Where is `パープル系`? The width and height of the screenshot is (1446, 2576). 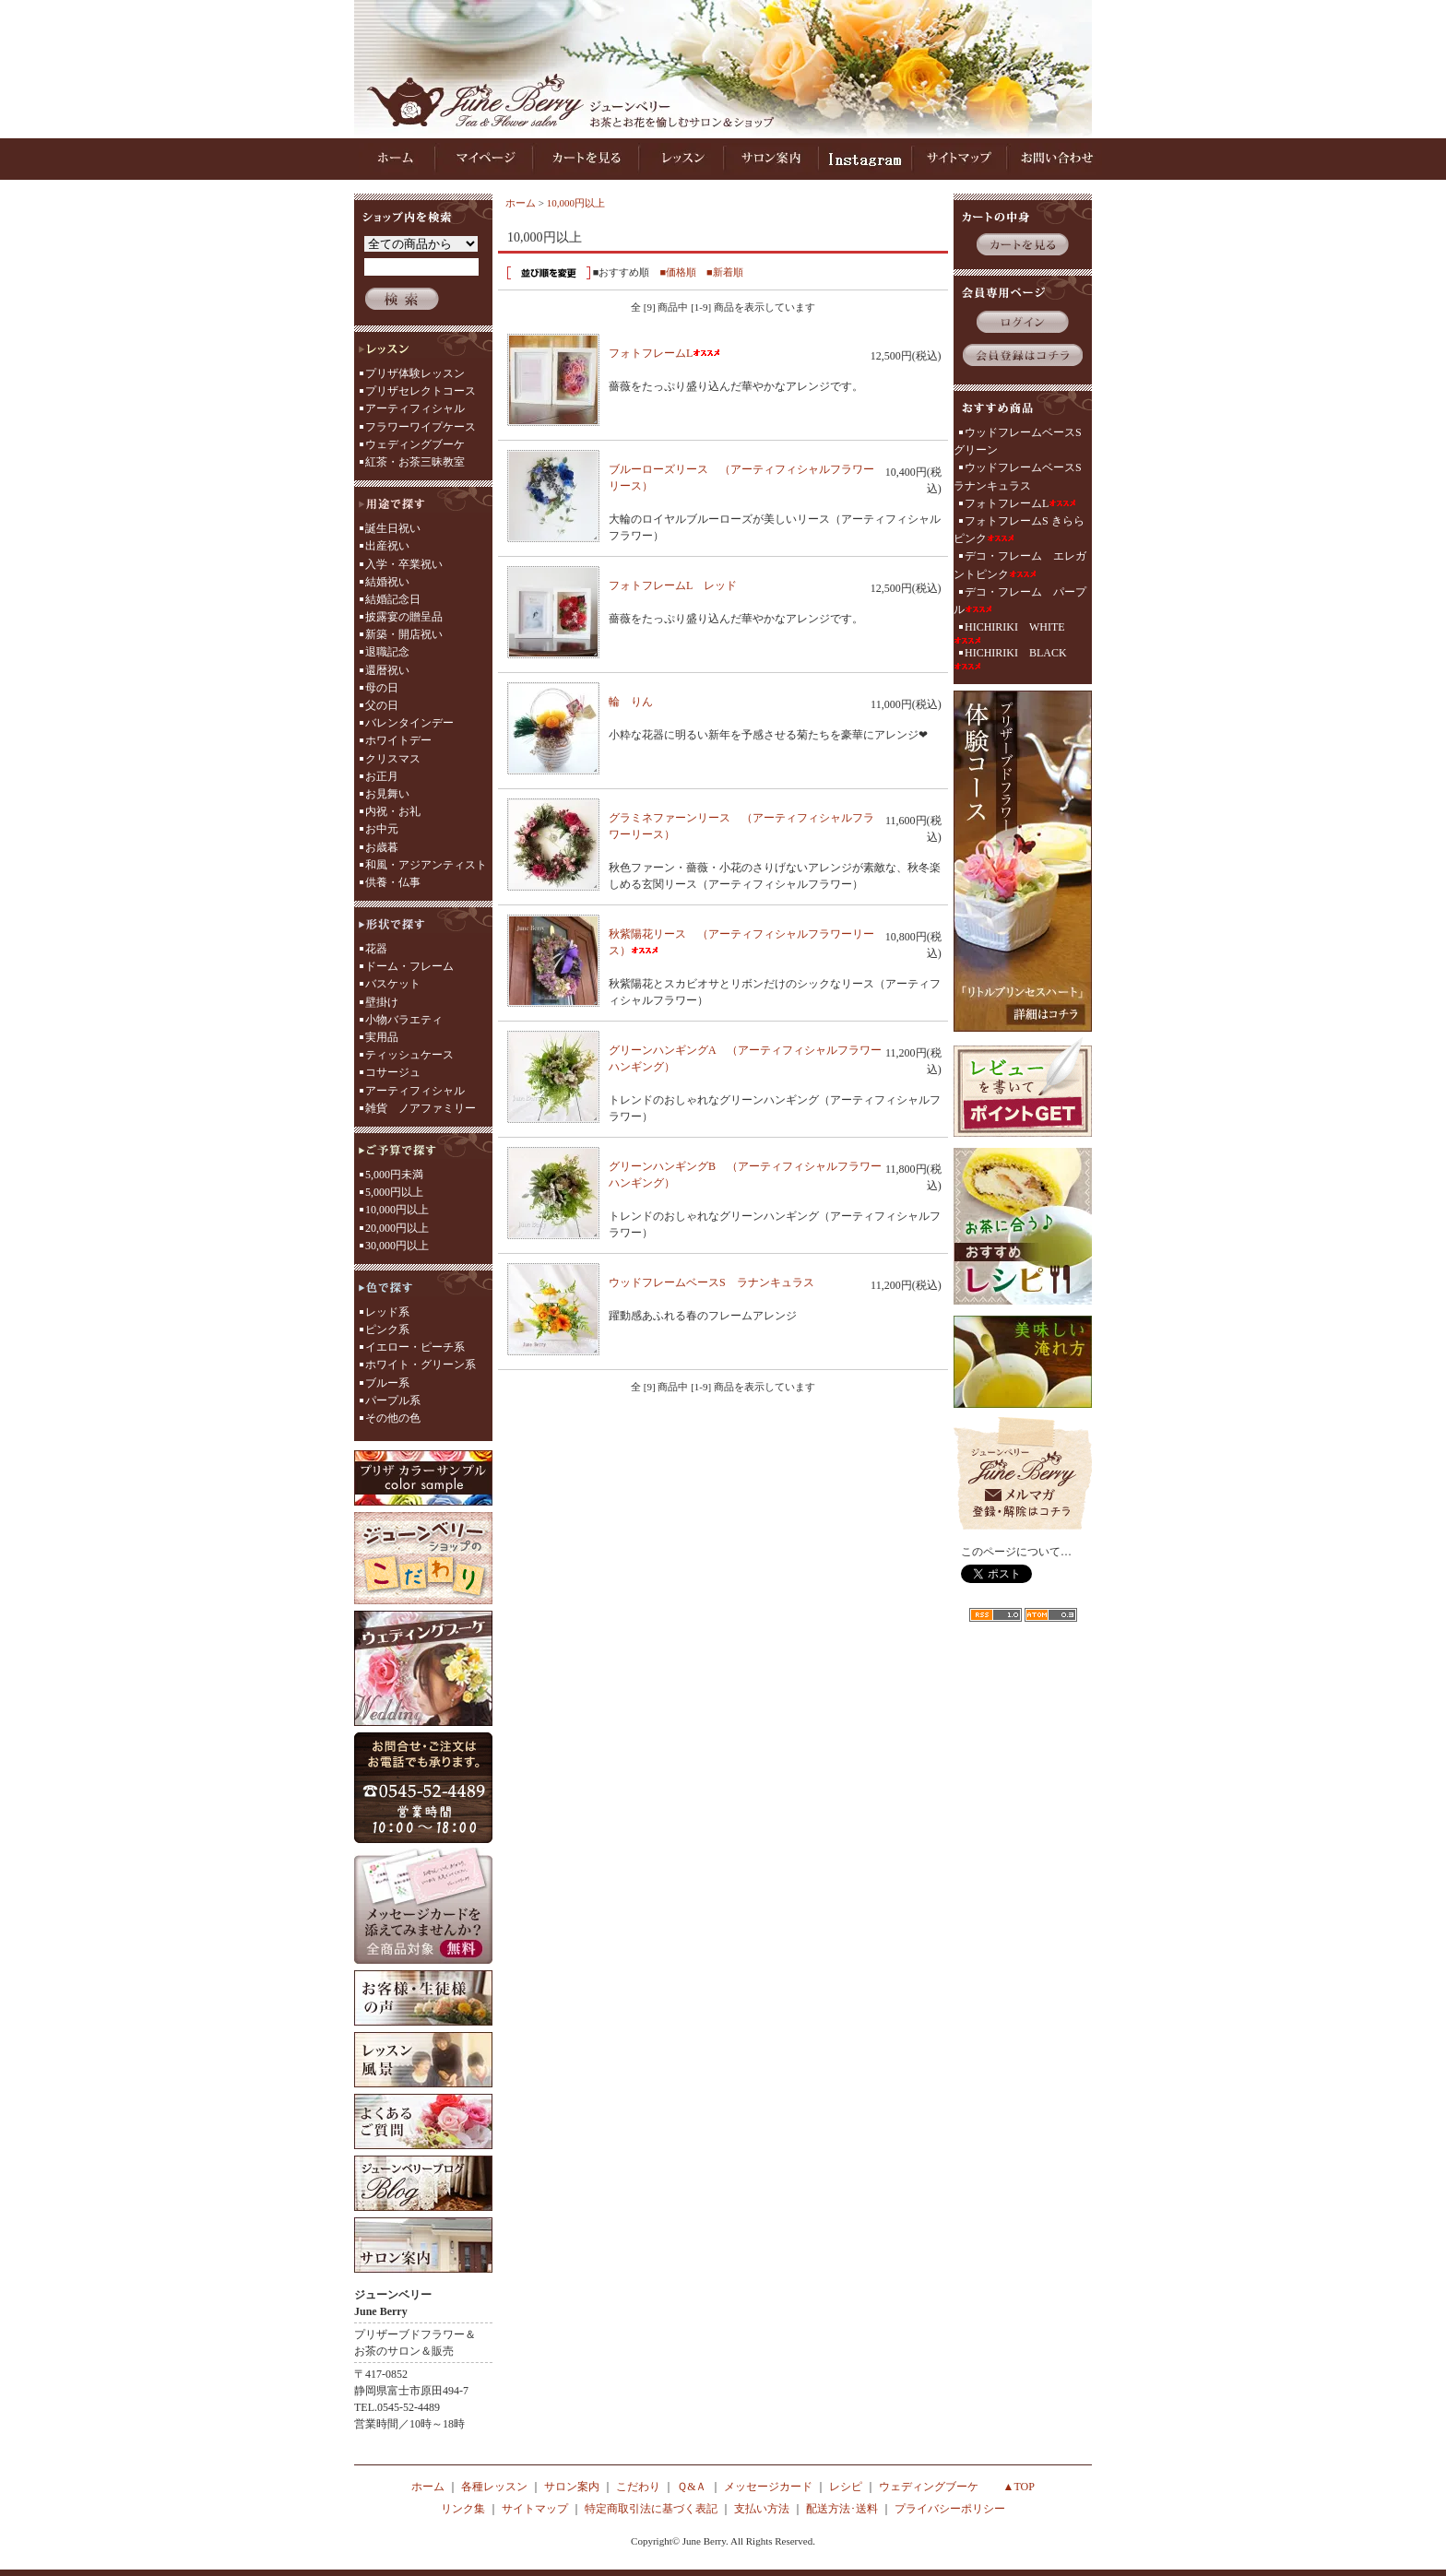
パープル系 is located at coordinates (393, 1400).